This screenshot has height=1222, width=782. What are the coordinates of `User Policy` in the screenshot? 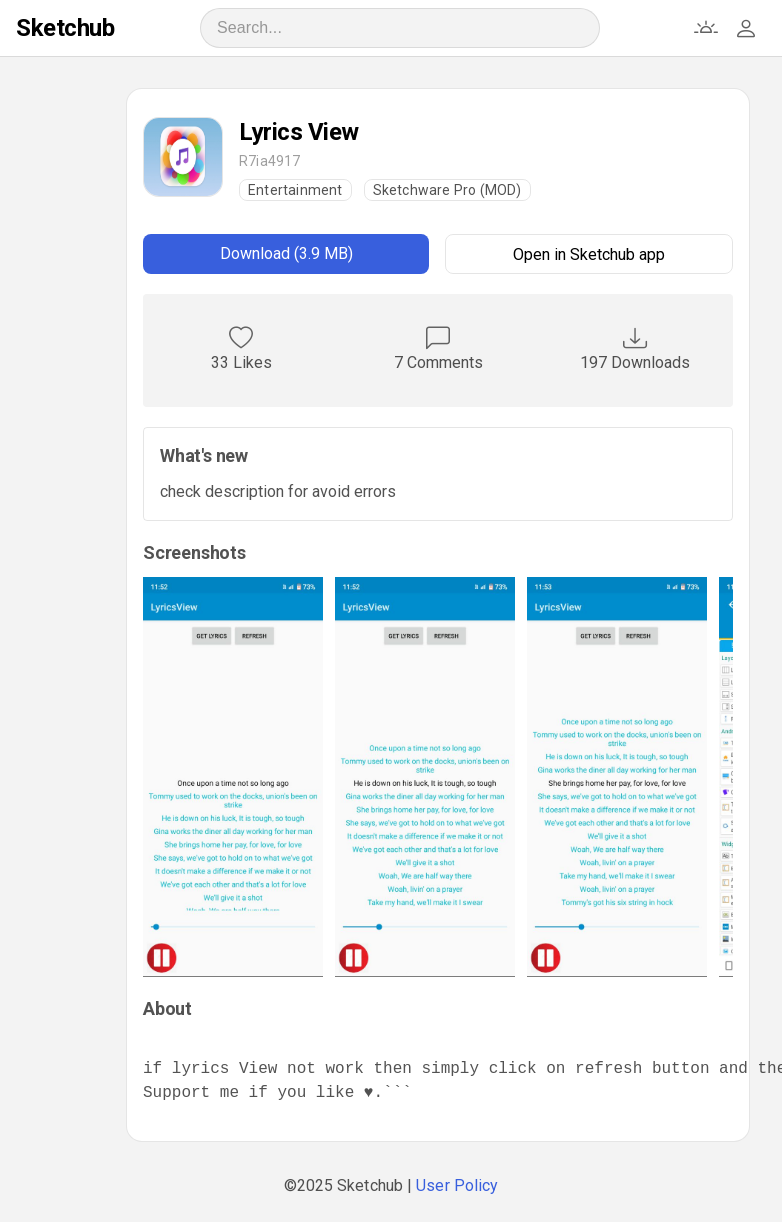 It's located at (457, 1185).